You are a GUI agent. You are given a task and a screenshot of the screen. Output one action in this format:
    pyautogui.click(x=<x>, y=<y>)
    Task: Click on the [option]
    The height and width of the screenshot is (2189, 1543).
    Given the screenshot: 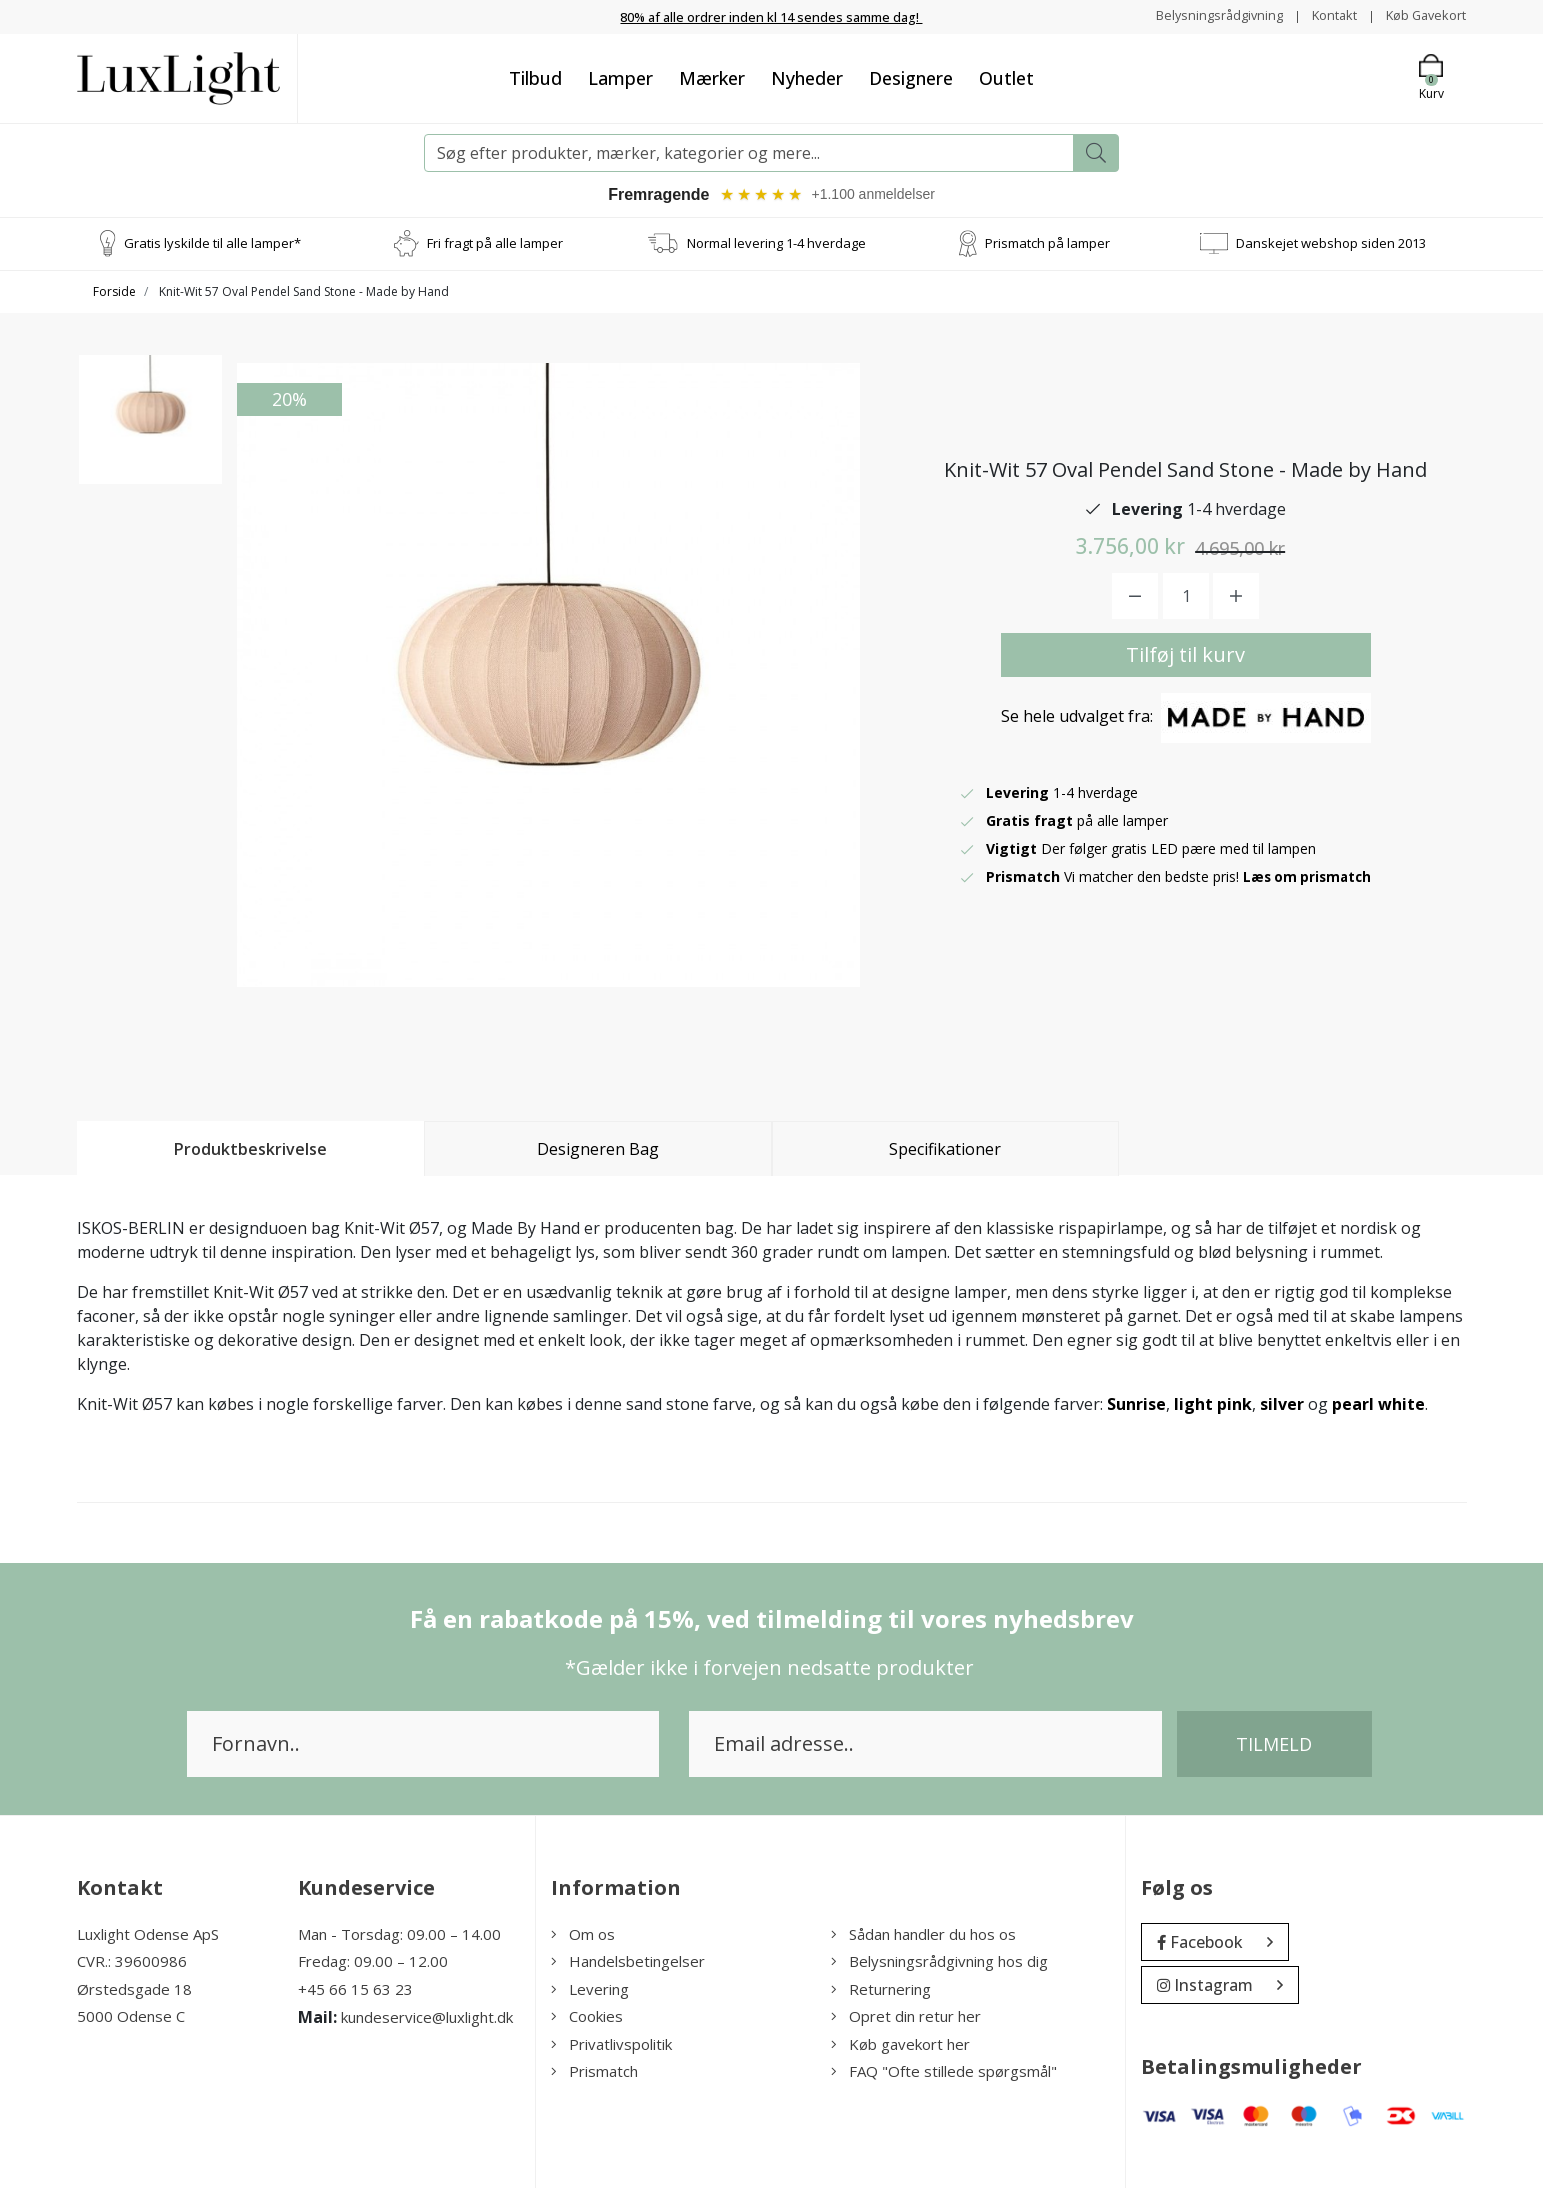 What is the action you would take?
    pyautogui.click(x=151, y=436)
    